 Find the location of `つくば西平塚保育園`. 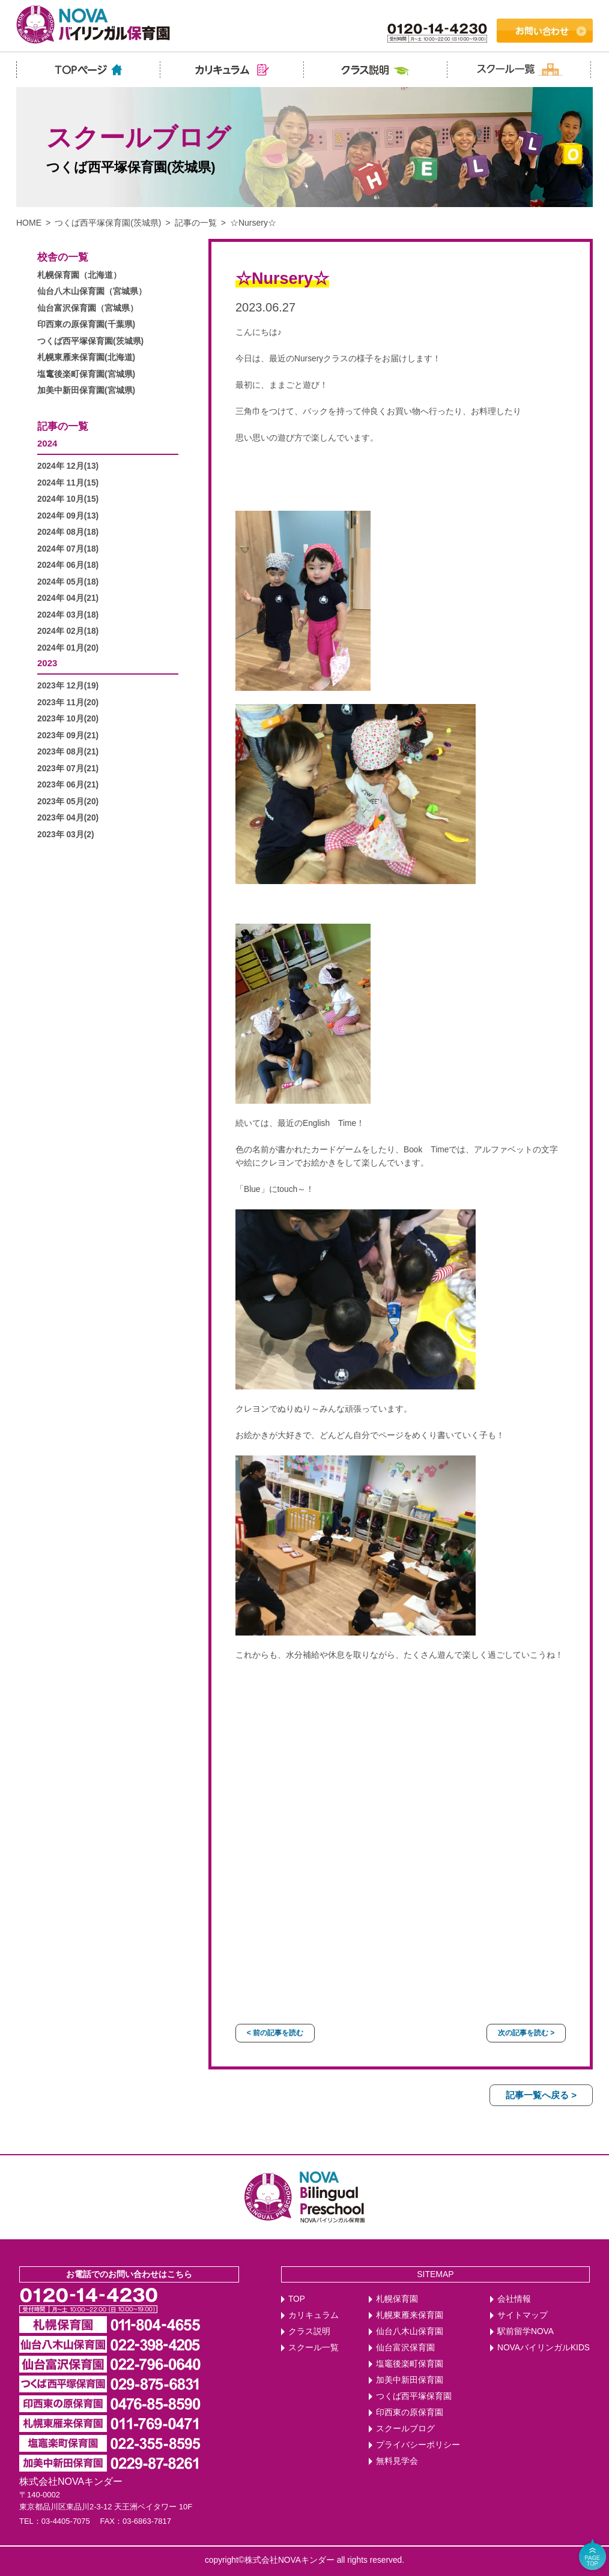

つくば西平塚保育園 is located at coordinates (414, 2396).